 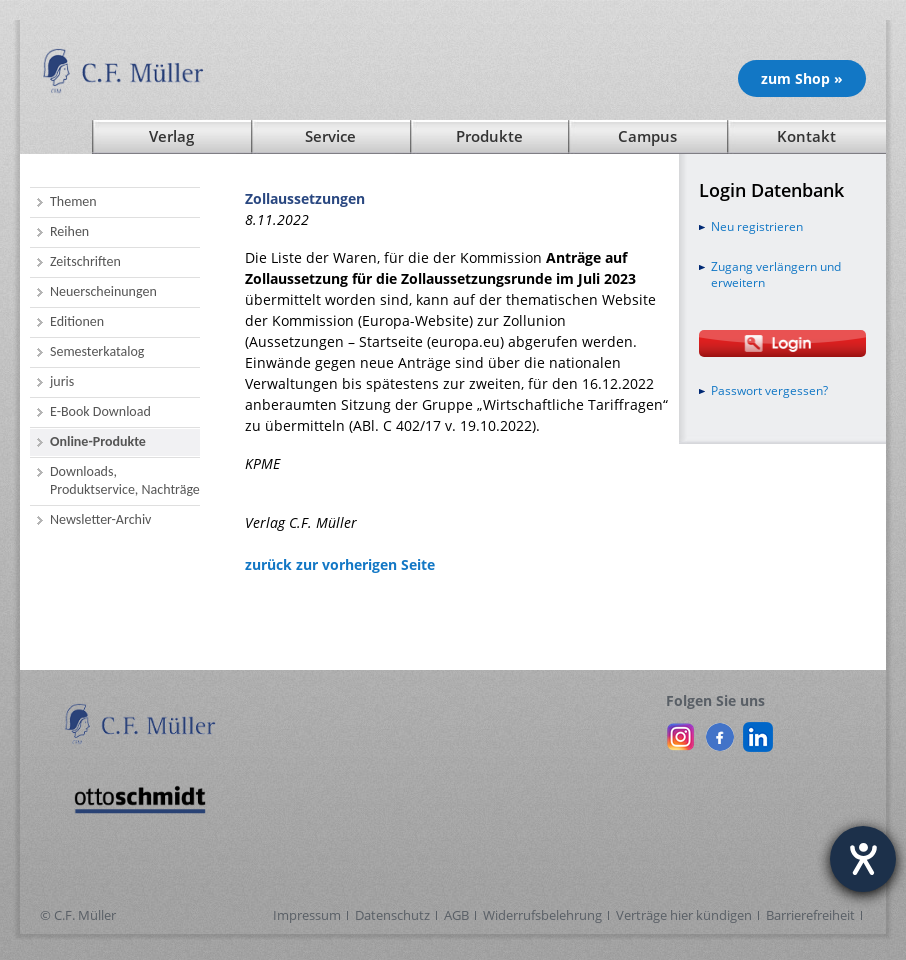 What do you see at coordinates (757, 227) in the screenshot?
I see `Neu registrieren` at bounding box center [757, 227].